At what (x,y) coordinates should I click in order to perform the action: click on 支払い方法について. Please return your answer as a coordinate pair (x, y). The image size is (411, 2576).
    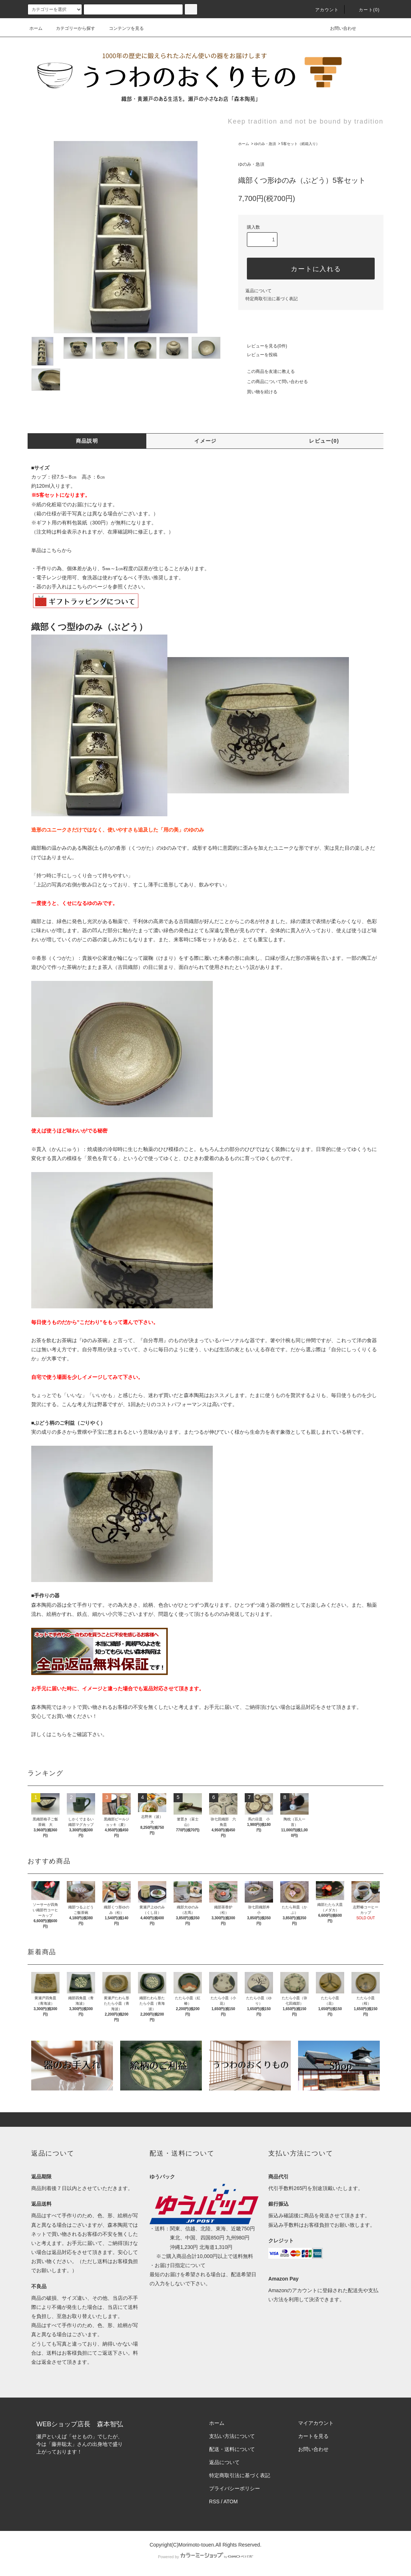
    Looking at the image, I should click on (232, 2436).